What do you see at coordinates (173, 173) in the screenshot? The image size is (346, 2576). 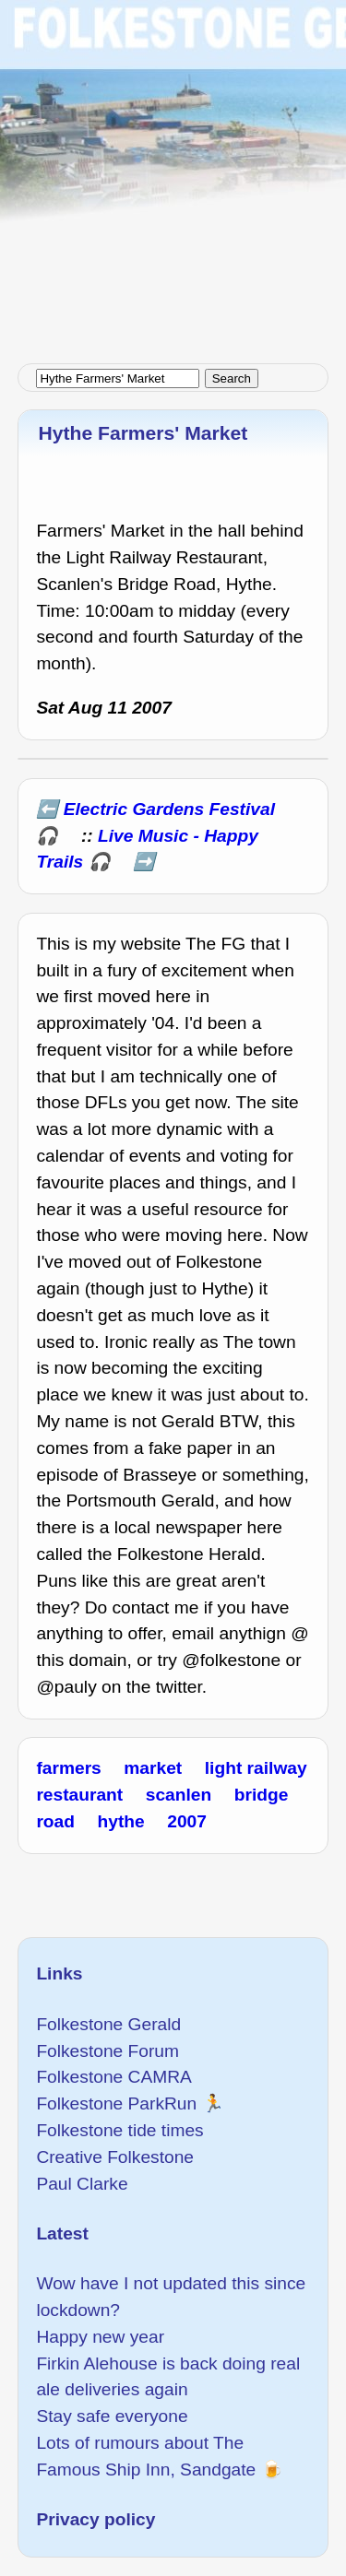 I see `[Advertisement]` at bounding box center [173, 173].